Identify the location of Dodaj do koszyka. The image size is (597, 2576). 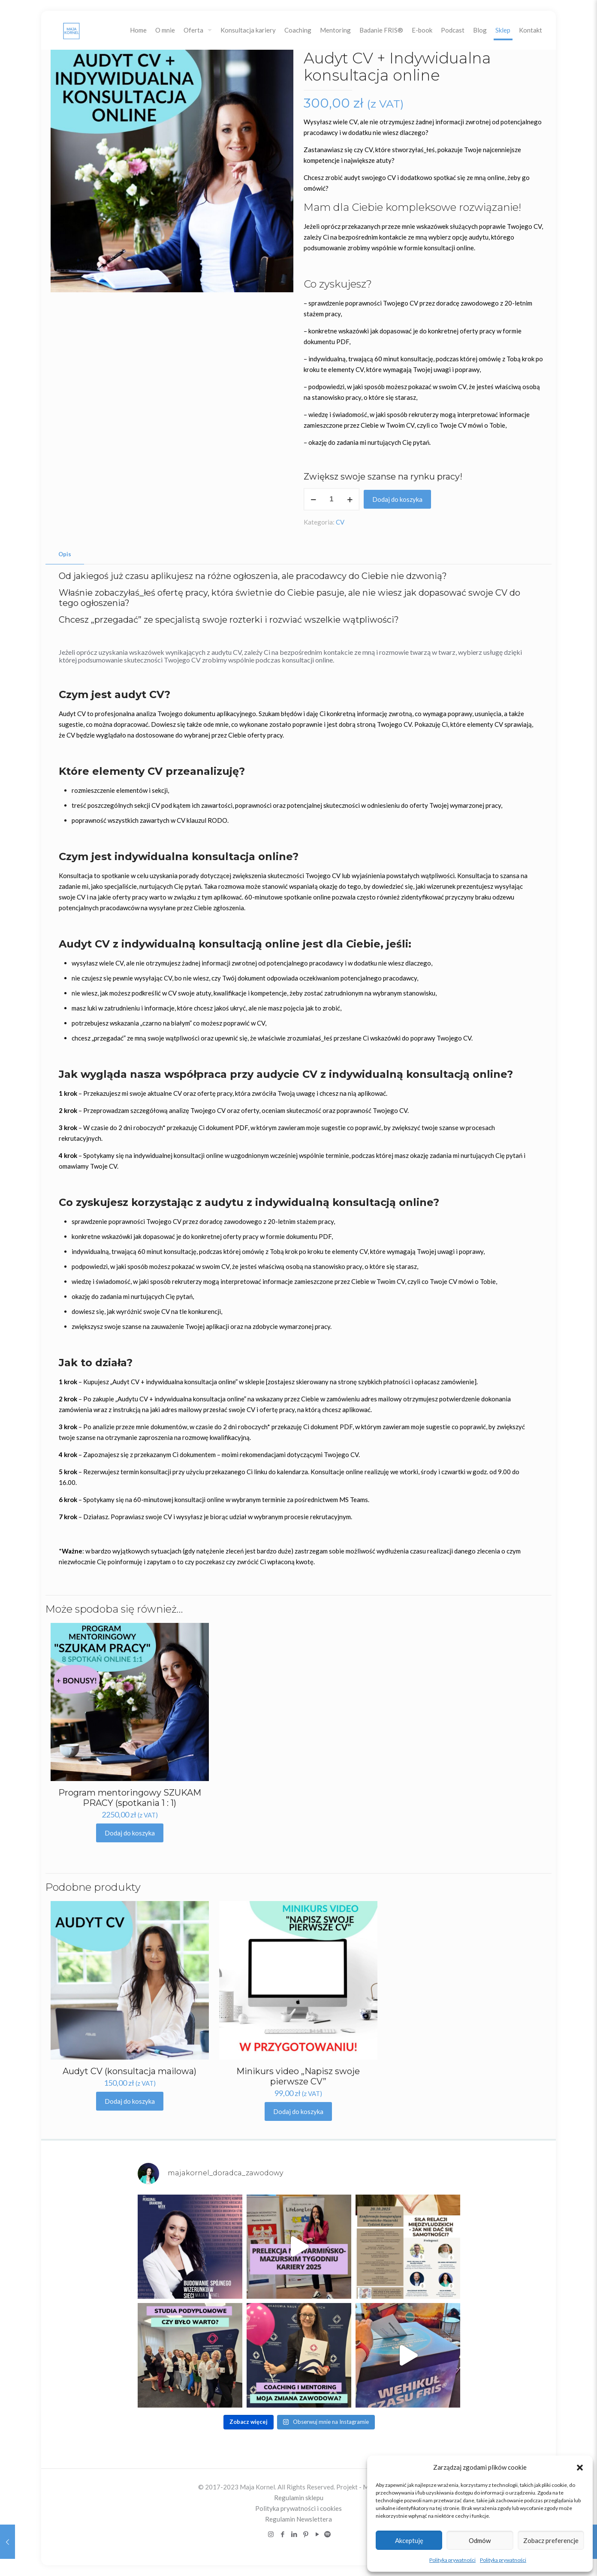
(397, 499).